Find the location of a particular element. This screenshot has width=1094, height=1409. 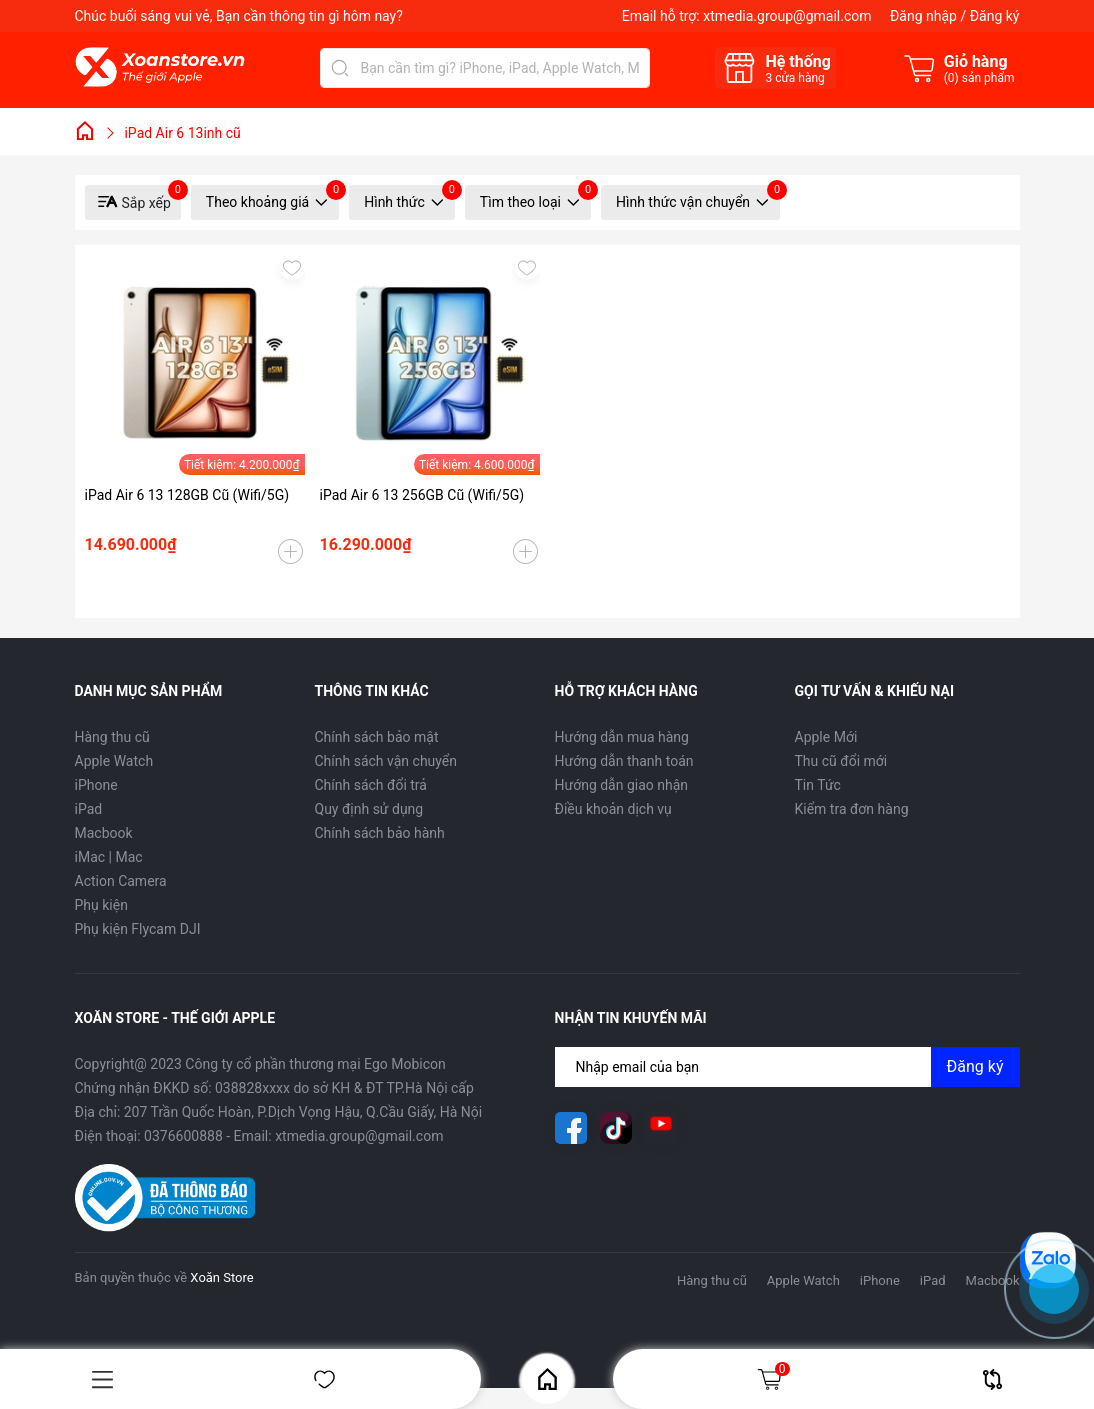

Home is located at coordinates (547, 1379).